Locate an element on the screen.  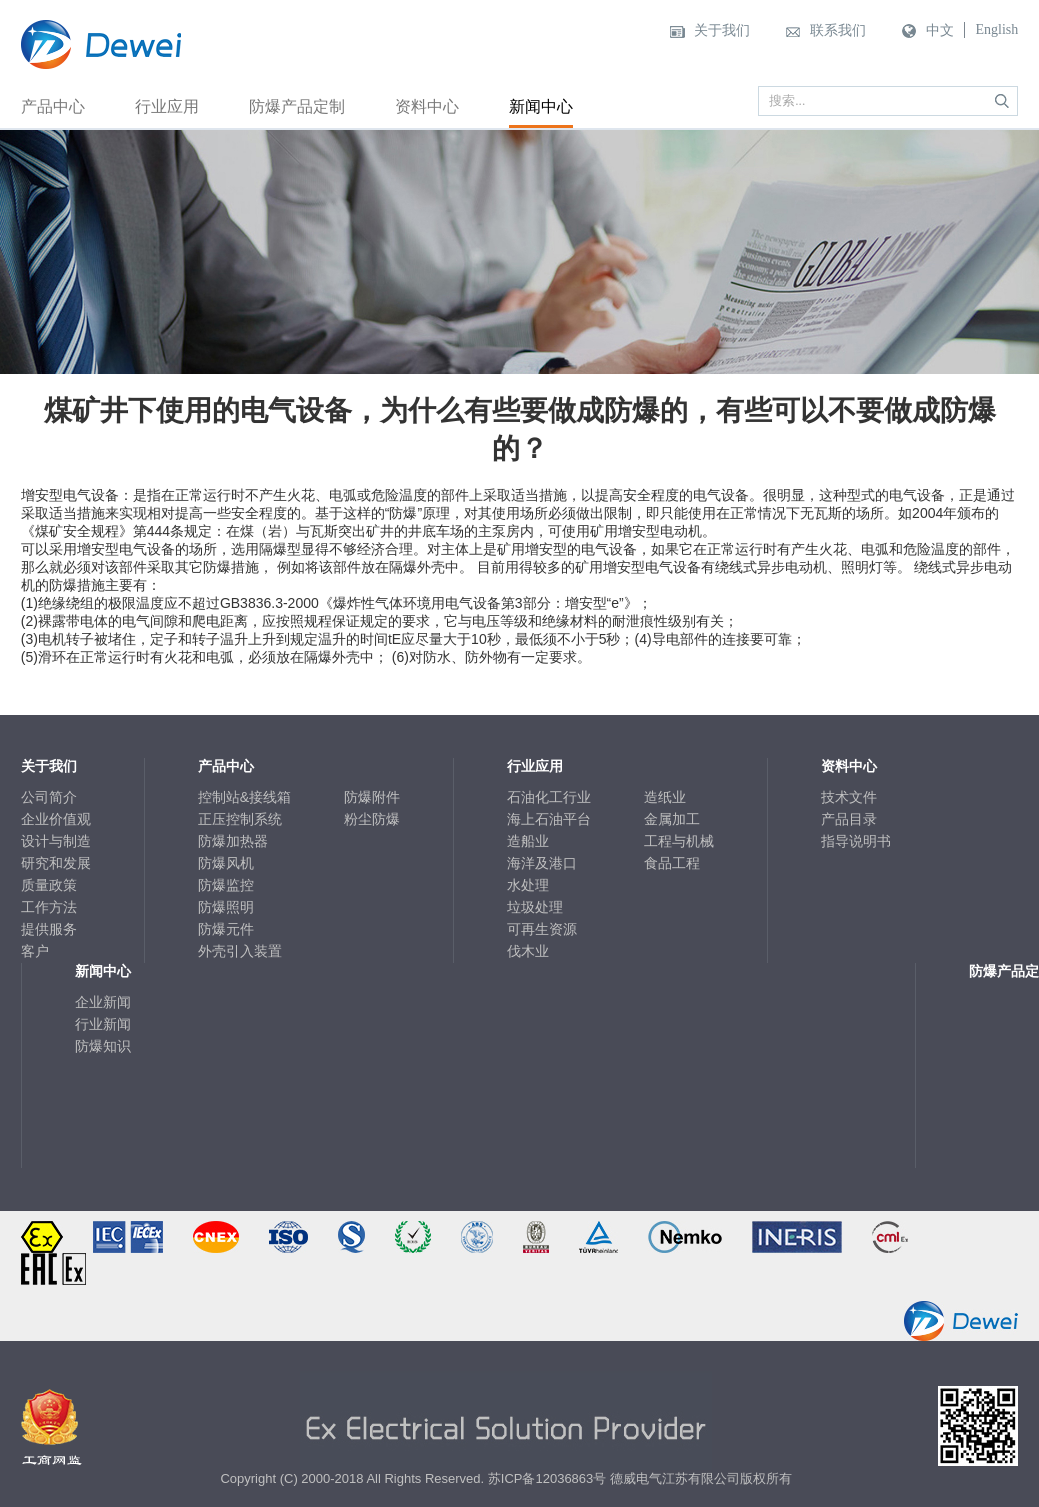
防爆照明 is located at coordinates (226, 907).